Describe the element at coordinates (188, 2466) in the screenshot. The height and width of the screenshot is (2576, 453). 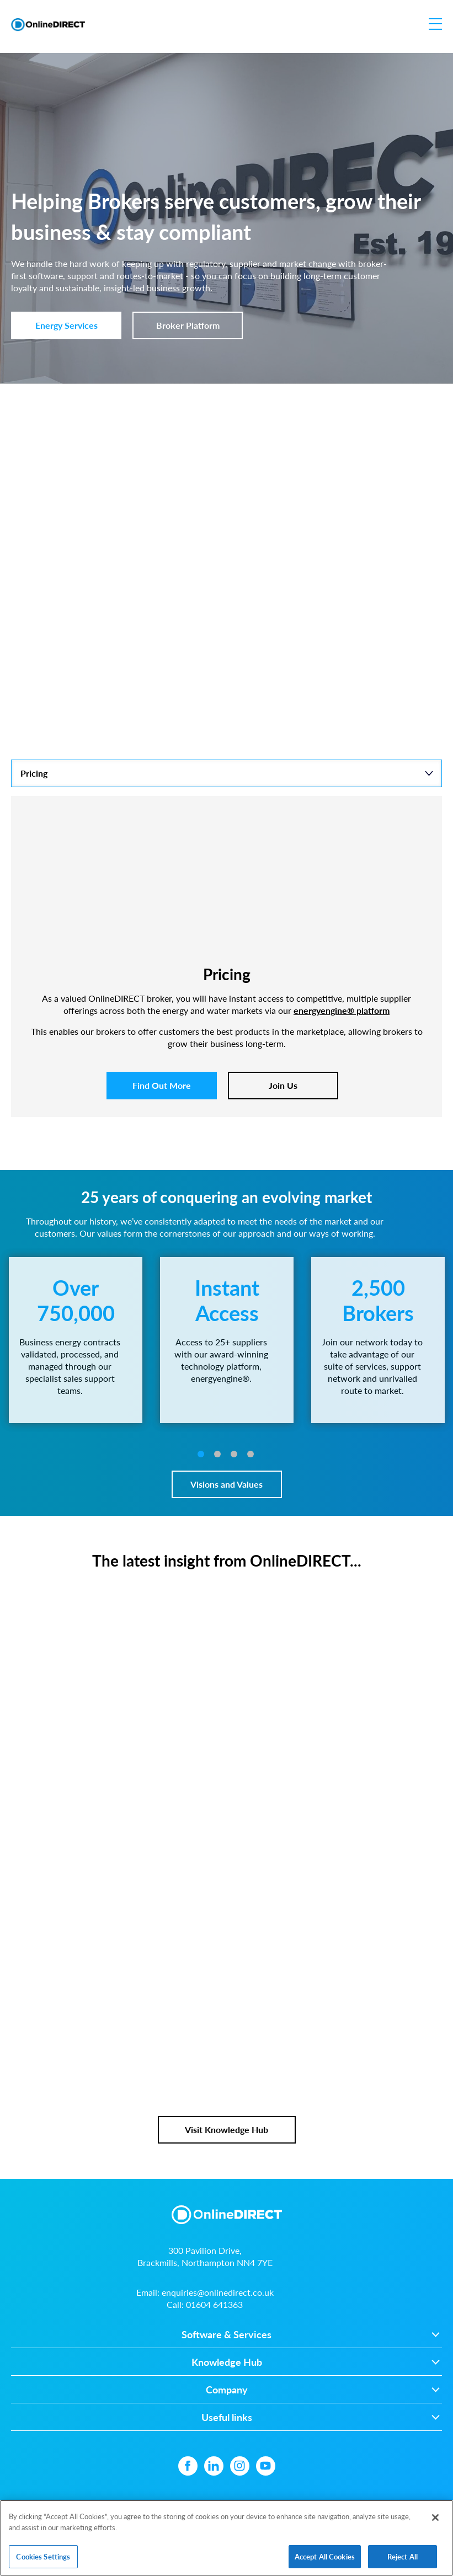
I see `[Facebook icon]` at that location.